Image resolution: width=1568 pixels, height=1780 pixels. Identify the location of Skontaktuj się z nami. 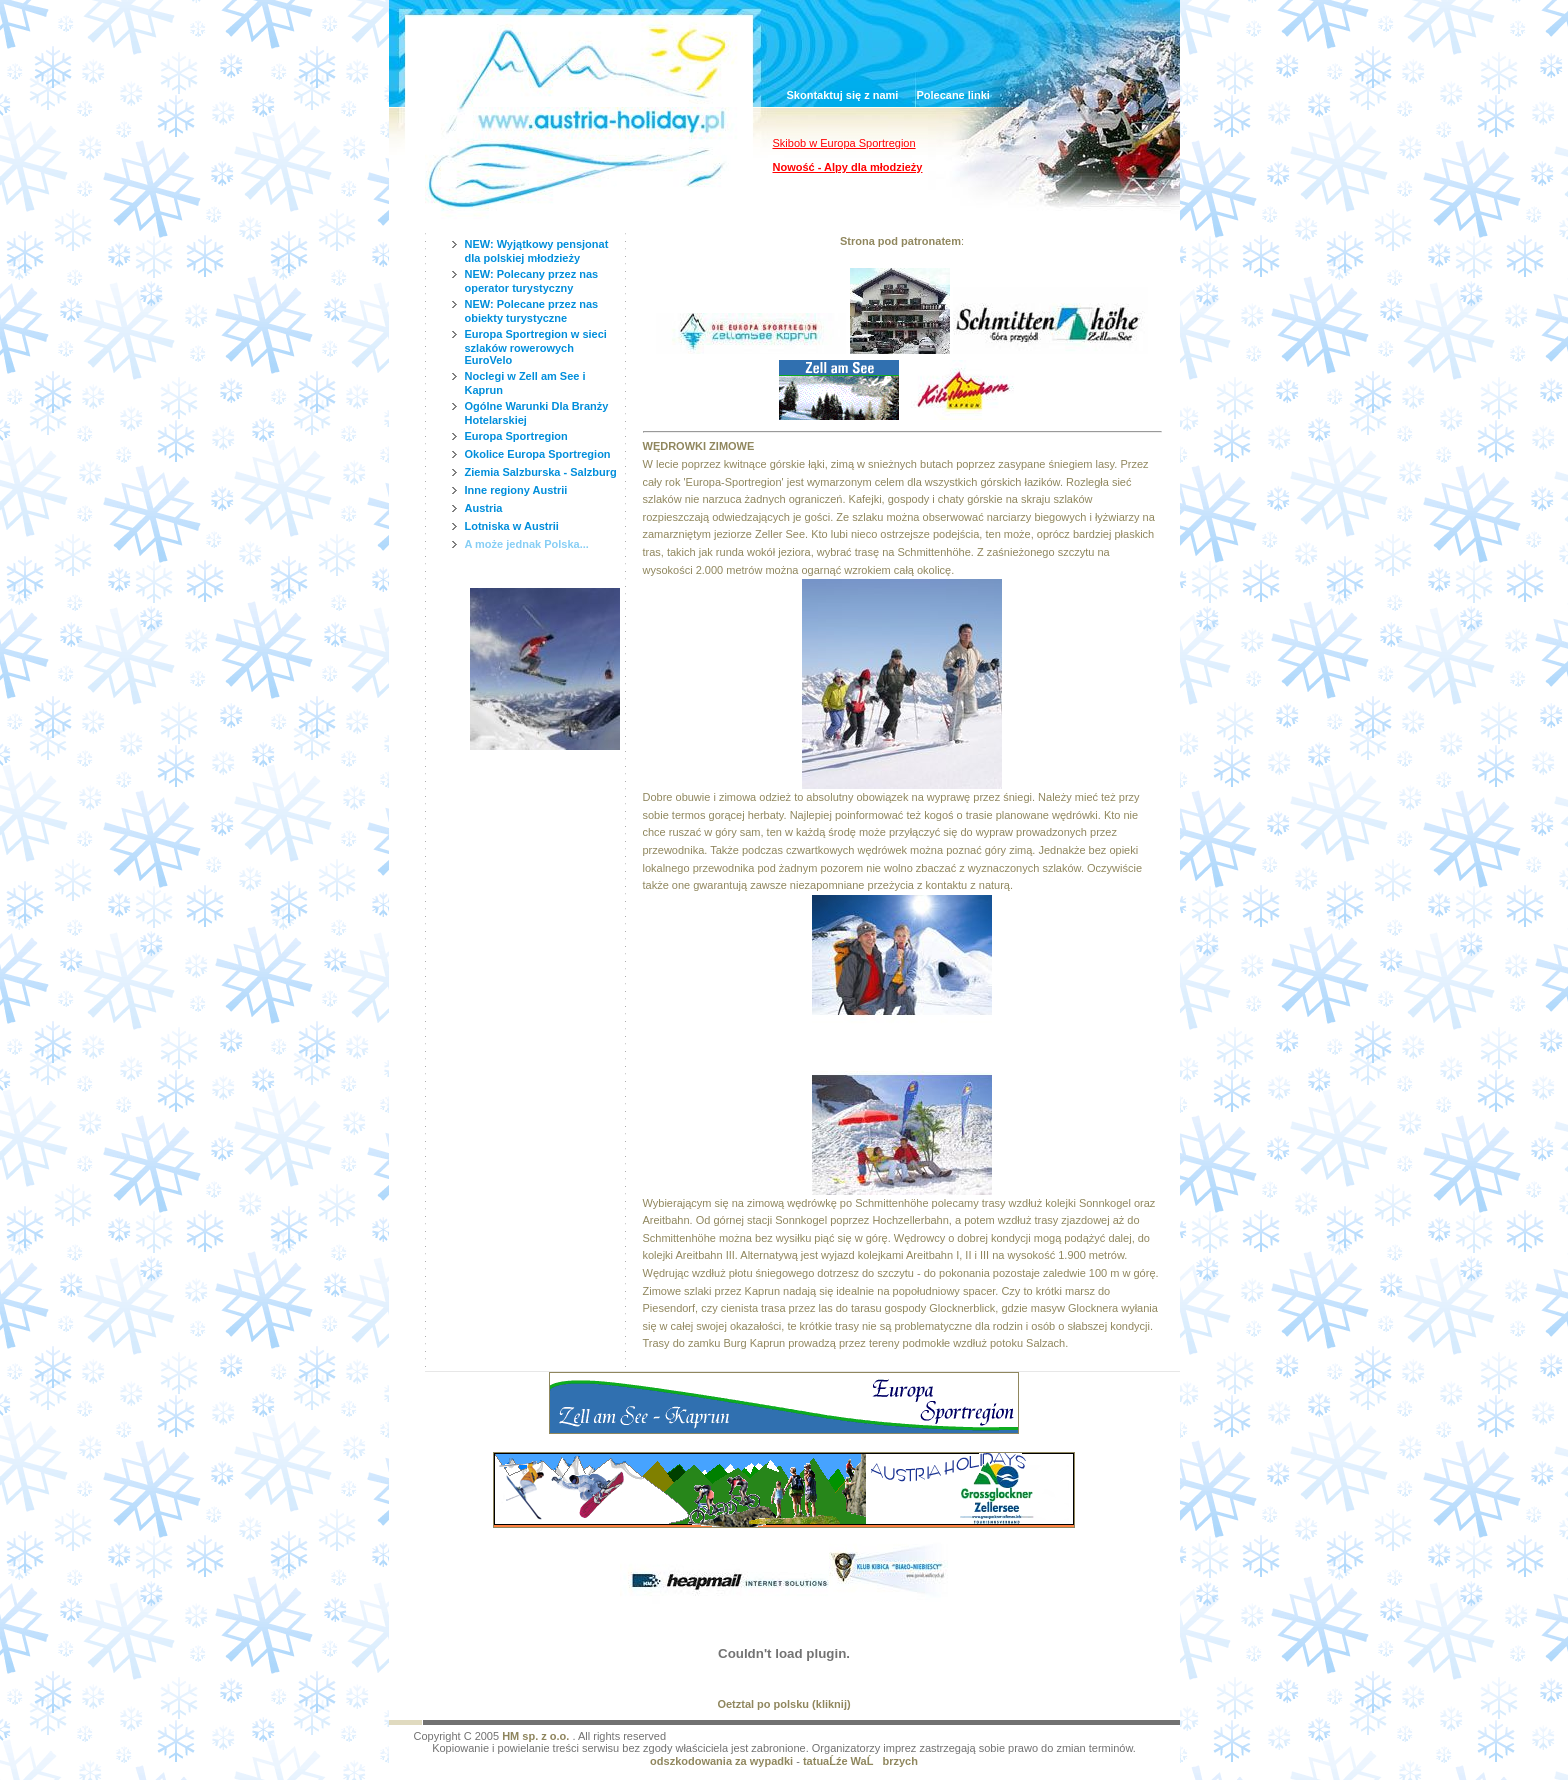
(843, 95).